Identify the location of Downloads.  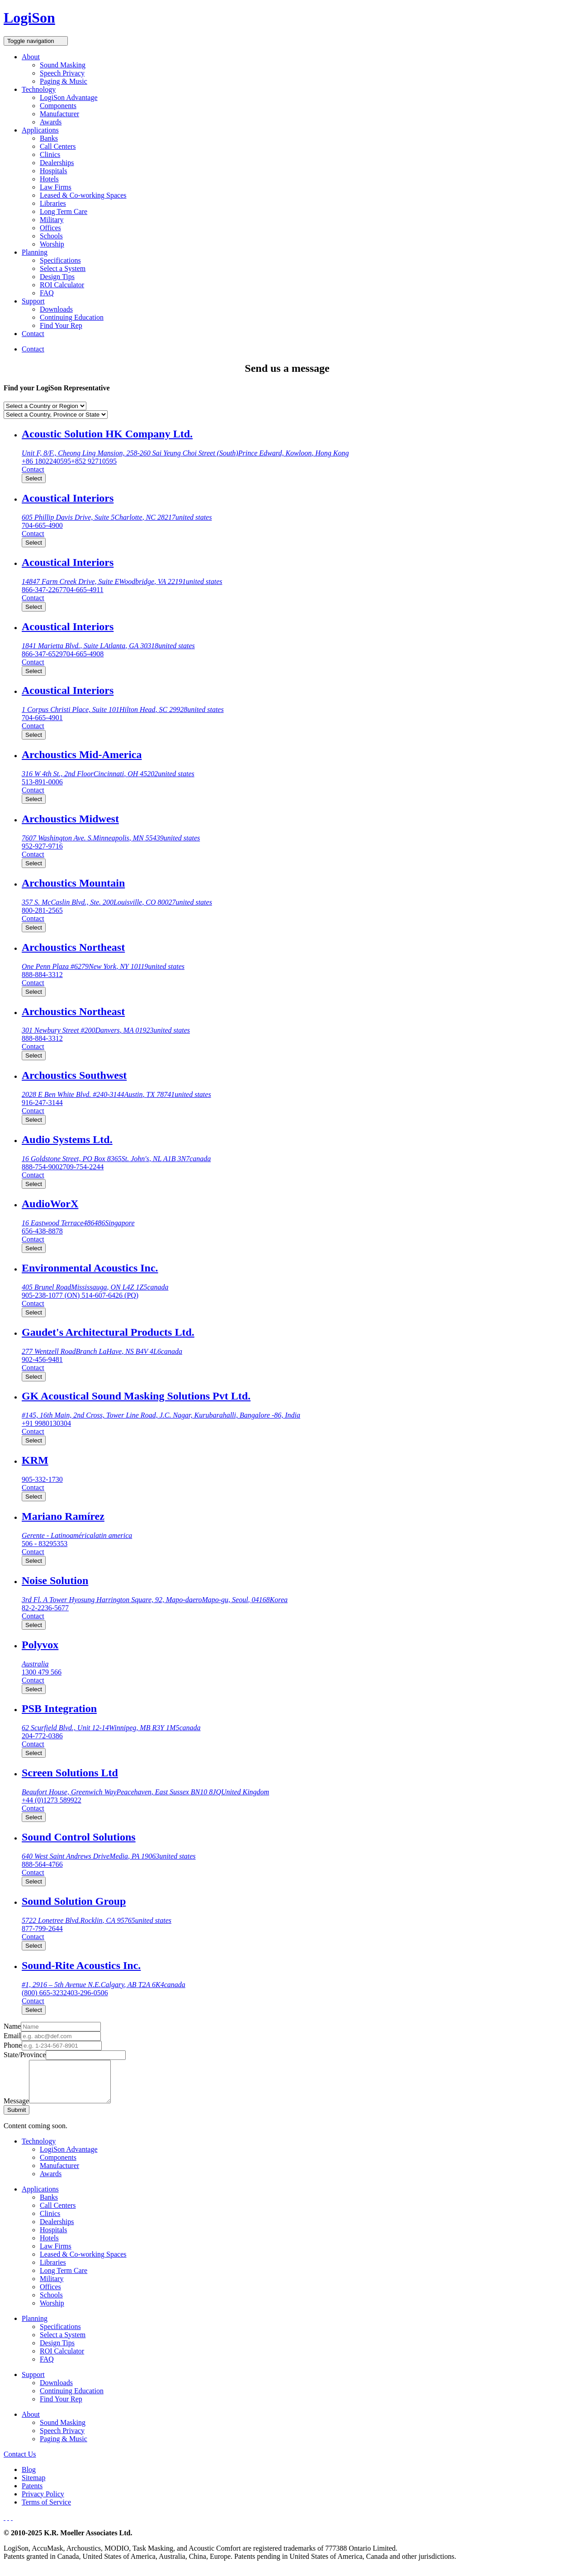
(56, 309).